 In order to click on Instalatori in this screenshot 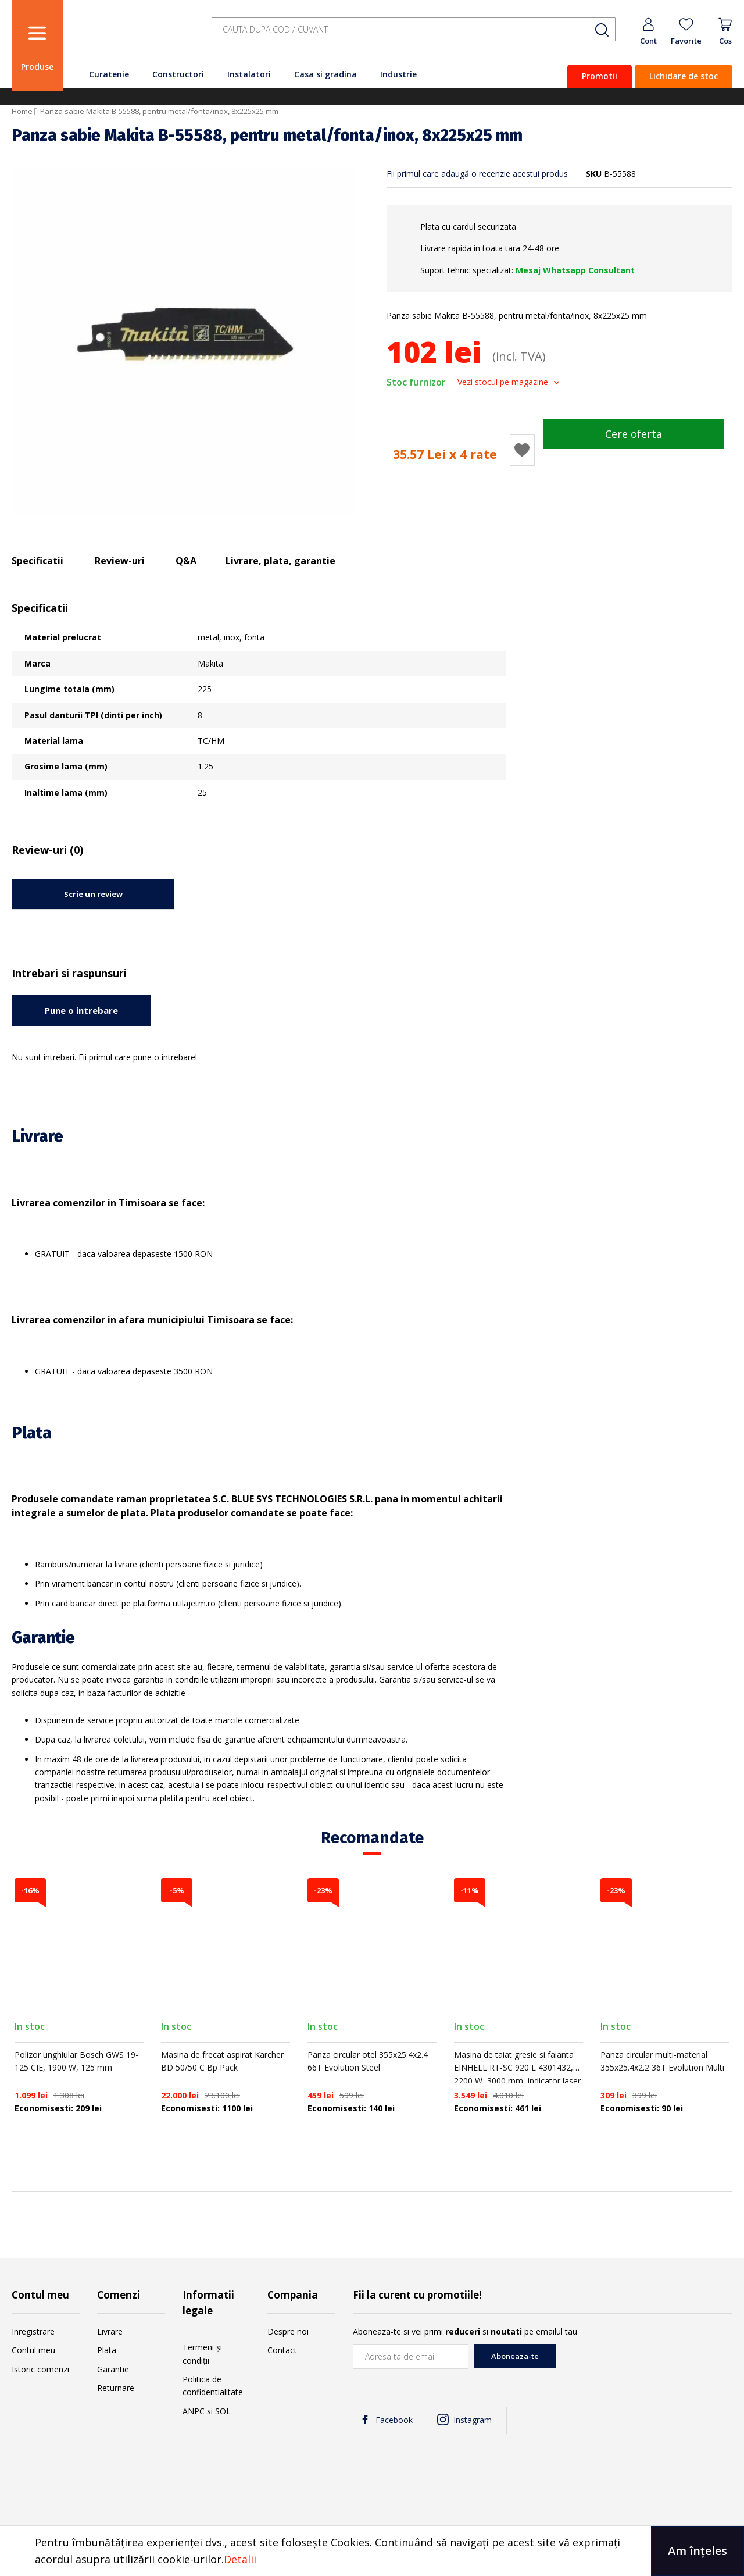, I will do `click(249, 74)`.